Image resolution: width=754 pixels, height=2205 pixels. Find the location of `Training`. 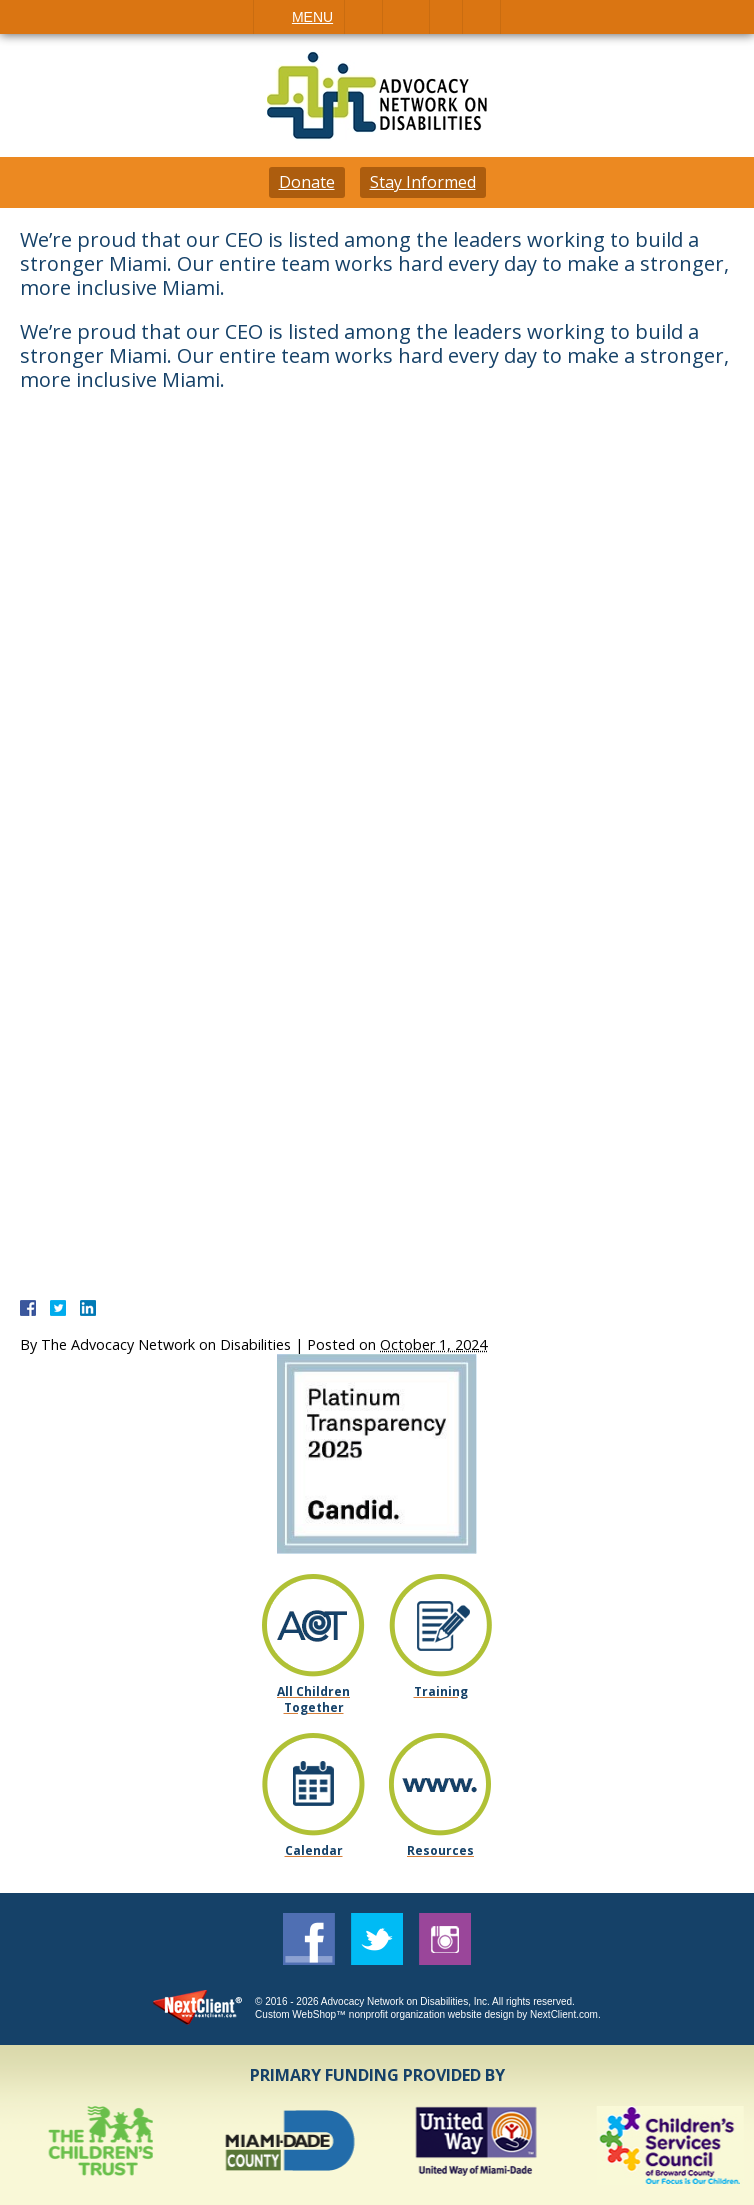

Training is located at coordinates (440, 1691).